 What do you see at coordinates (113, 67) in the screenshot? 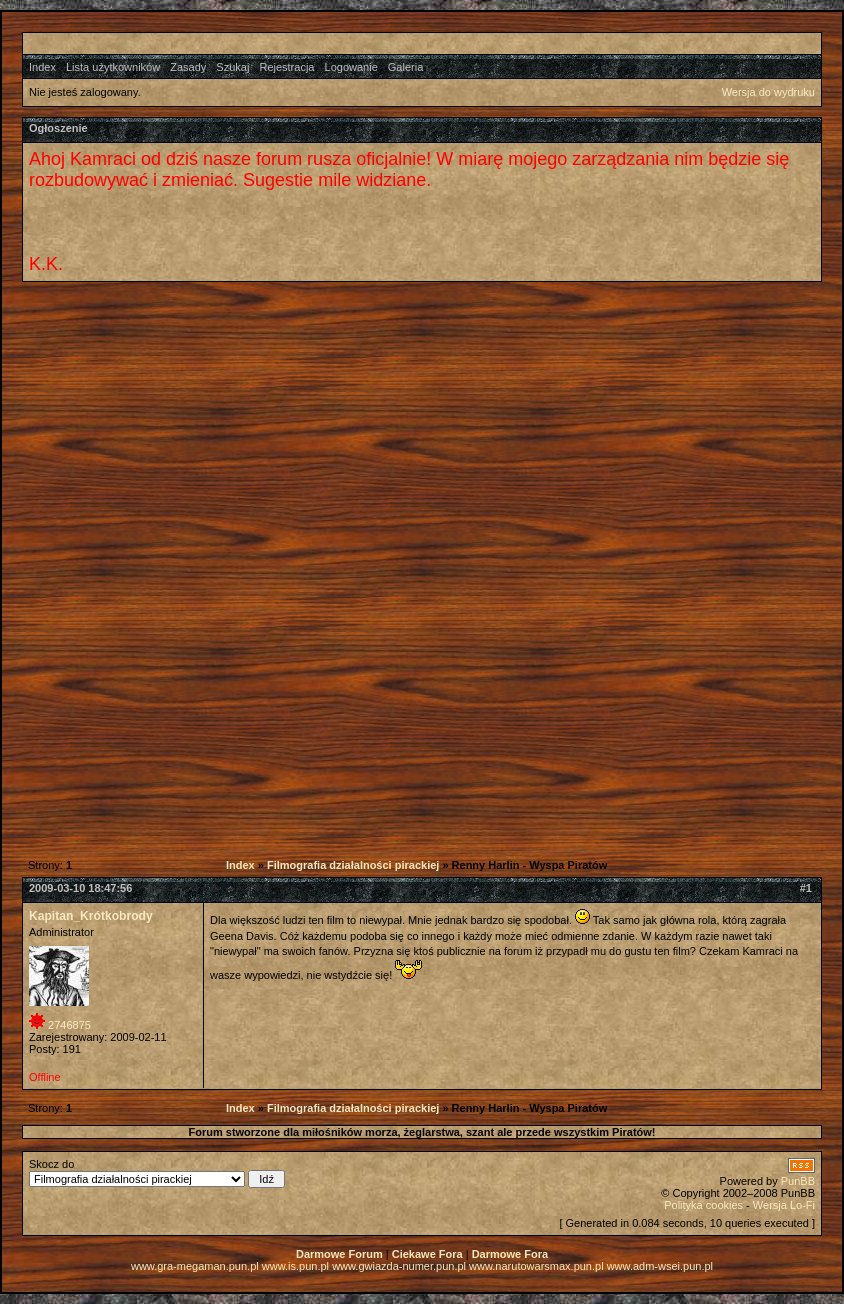
I see `Lista użytkowników` at bounding box center [113, 67].